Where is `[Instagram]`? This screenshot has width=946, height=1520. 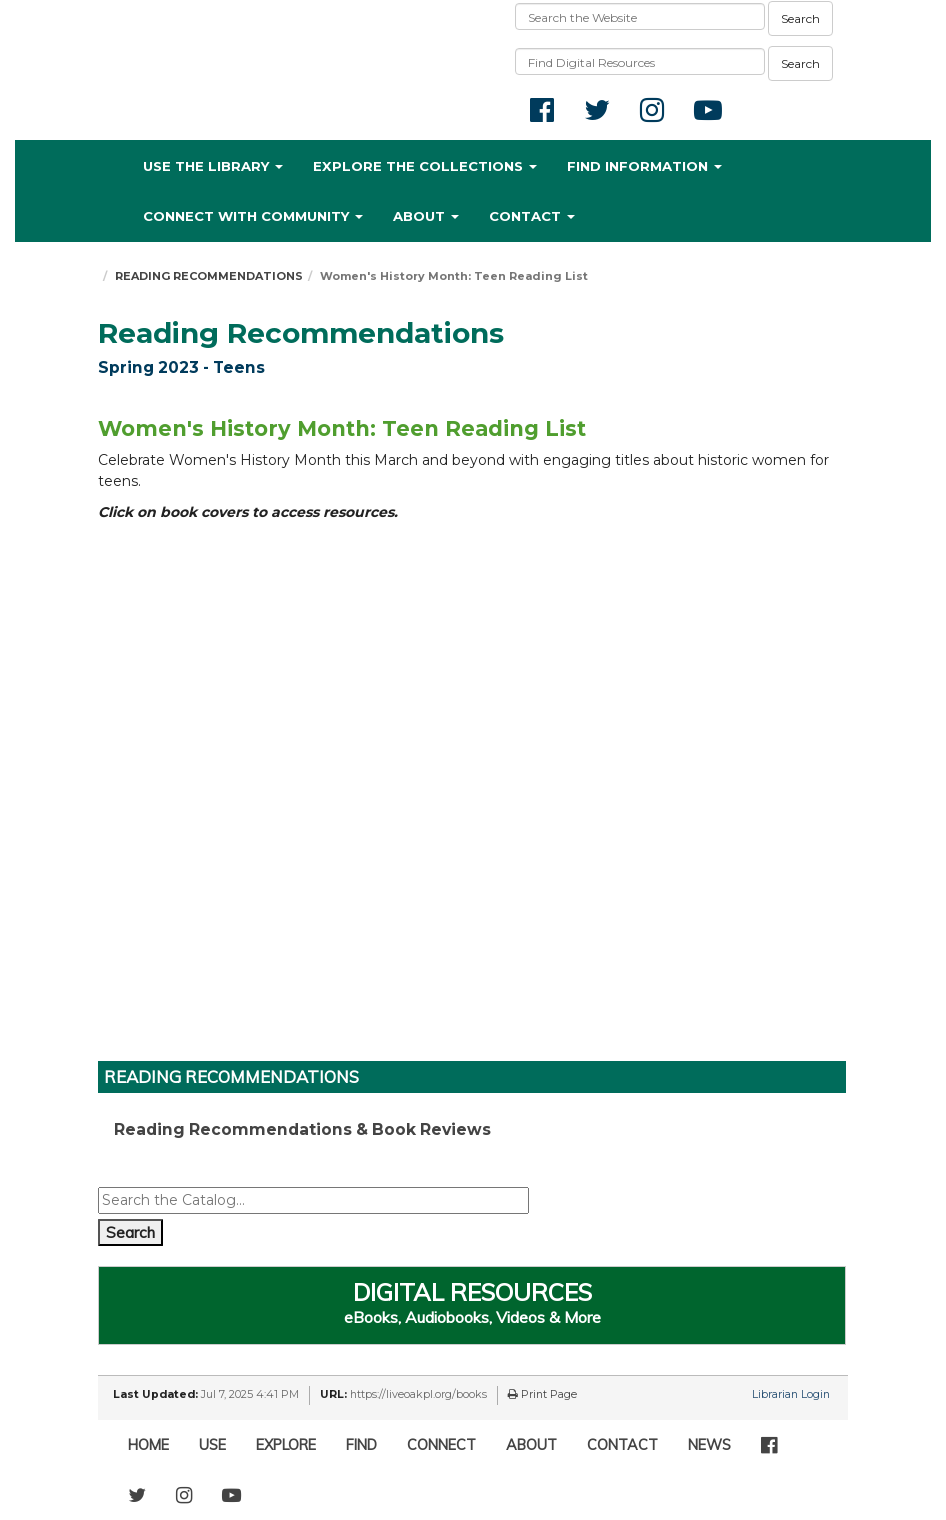 [Instagram] is located at coordinates (184, 1495).